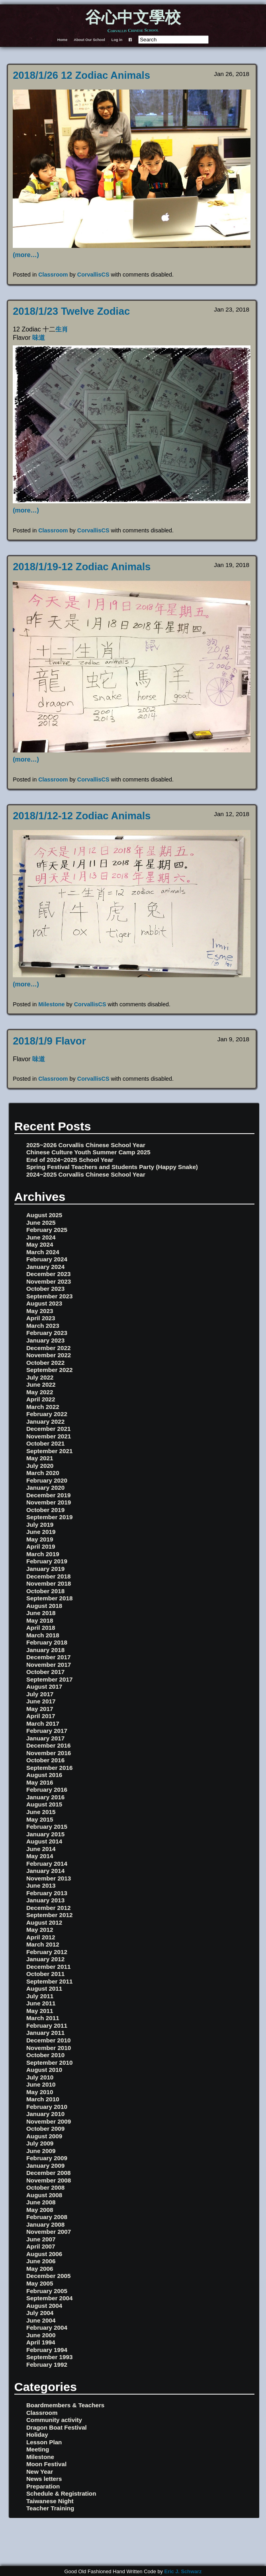 The image size is (266, 2576). Describe the element at coordinates (46, 2327) in the screenshot. I see `February 2004` at that location.